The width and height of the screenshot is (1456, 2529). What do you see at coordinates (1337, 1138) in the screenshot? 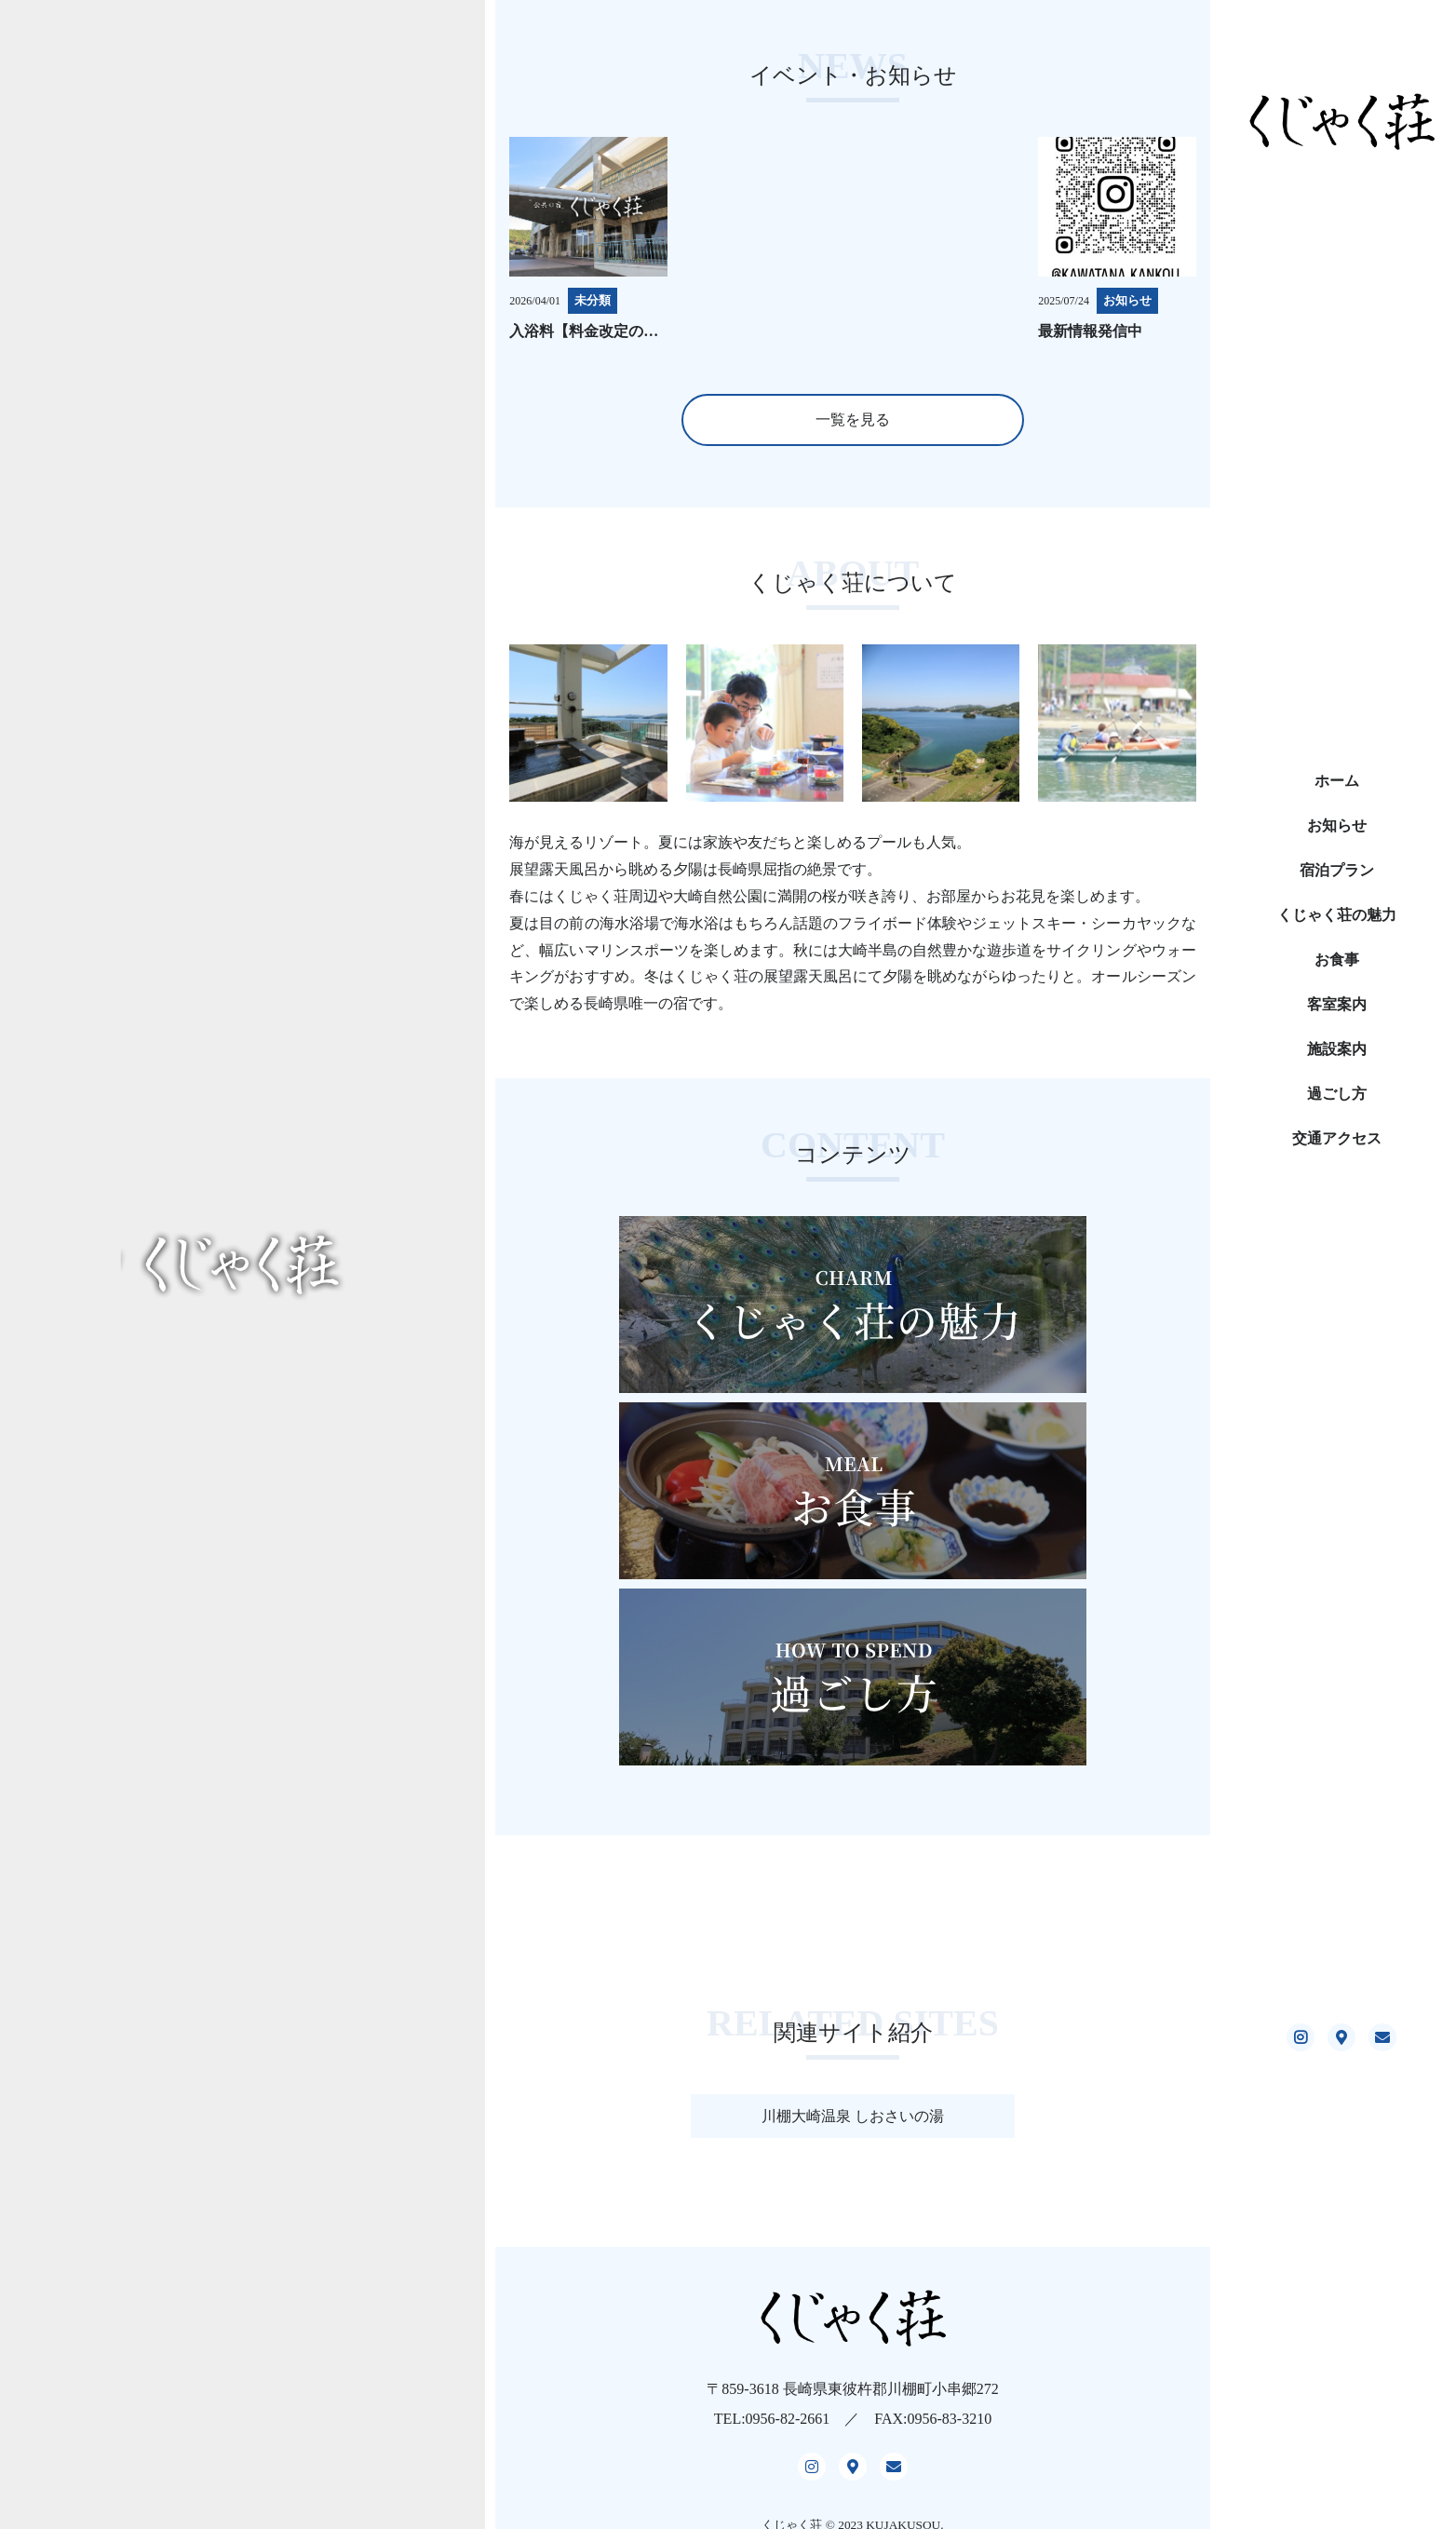
I see `交通アクセス` at bounding box center [1337, 1138].